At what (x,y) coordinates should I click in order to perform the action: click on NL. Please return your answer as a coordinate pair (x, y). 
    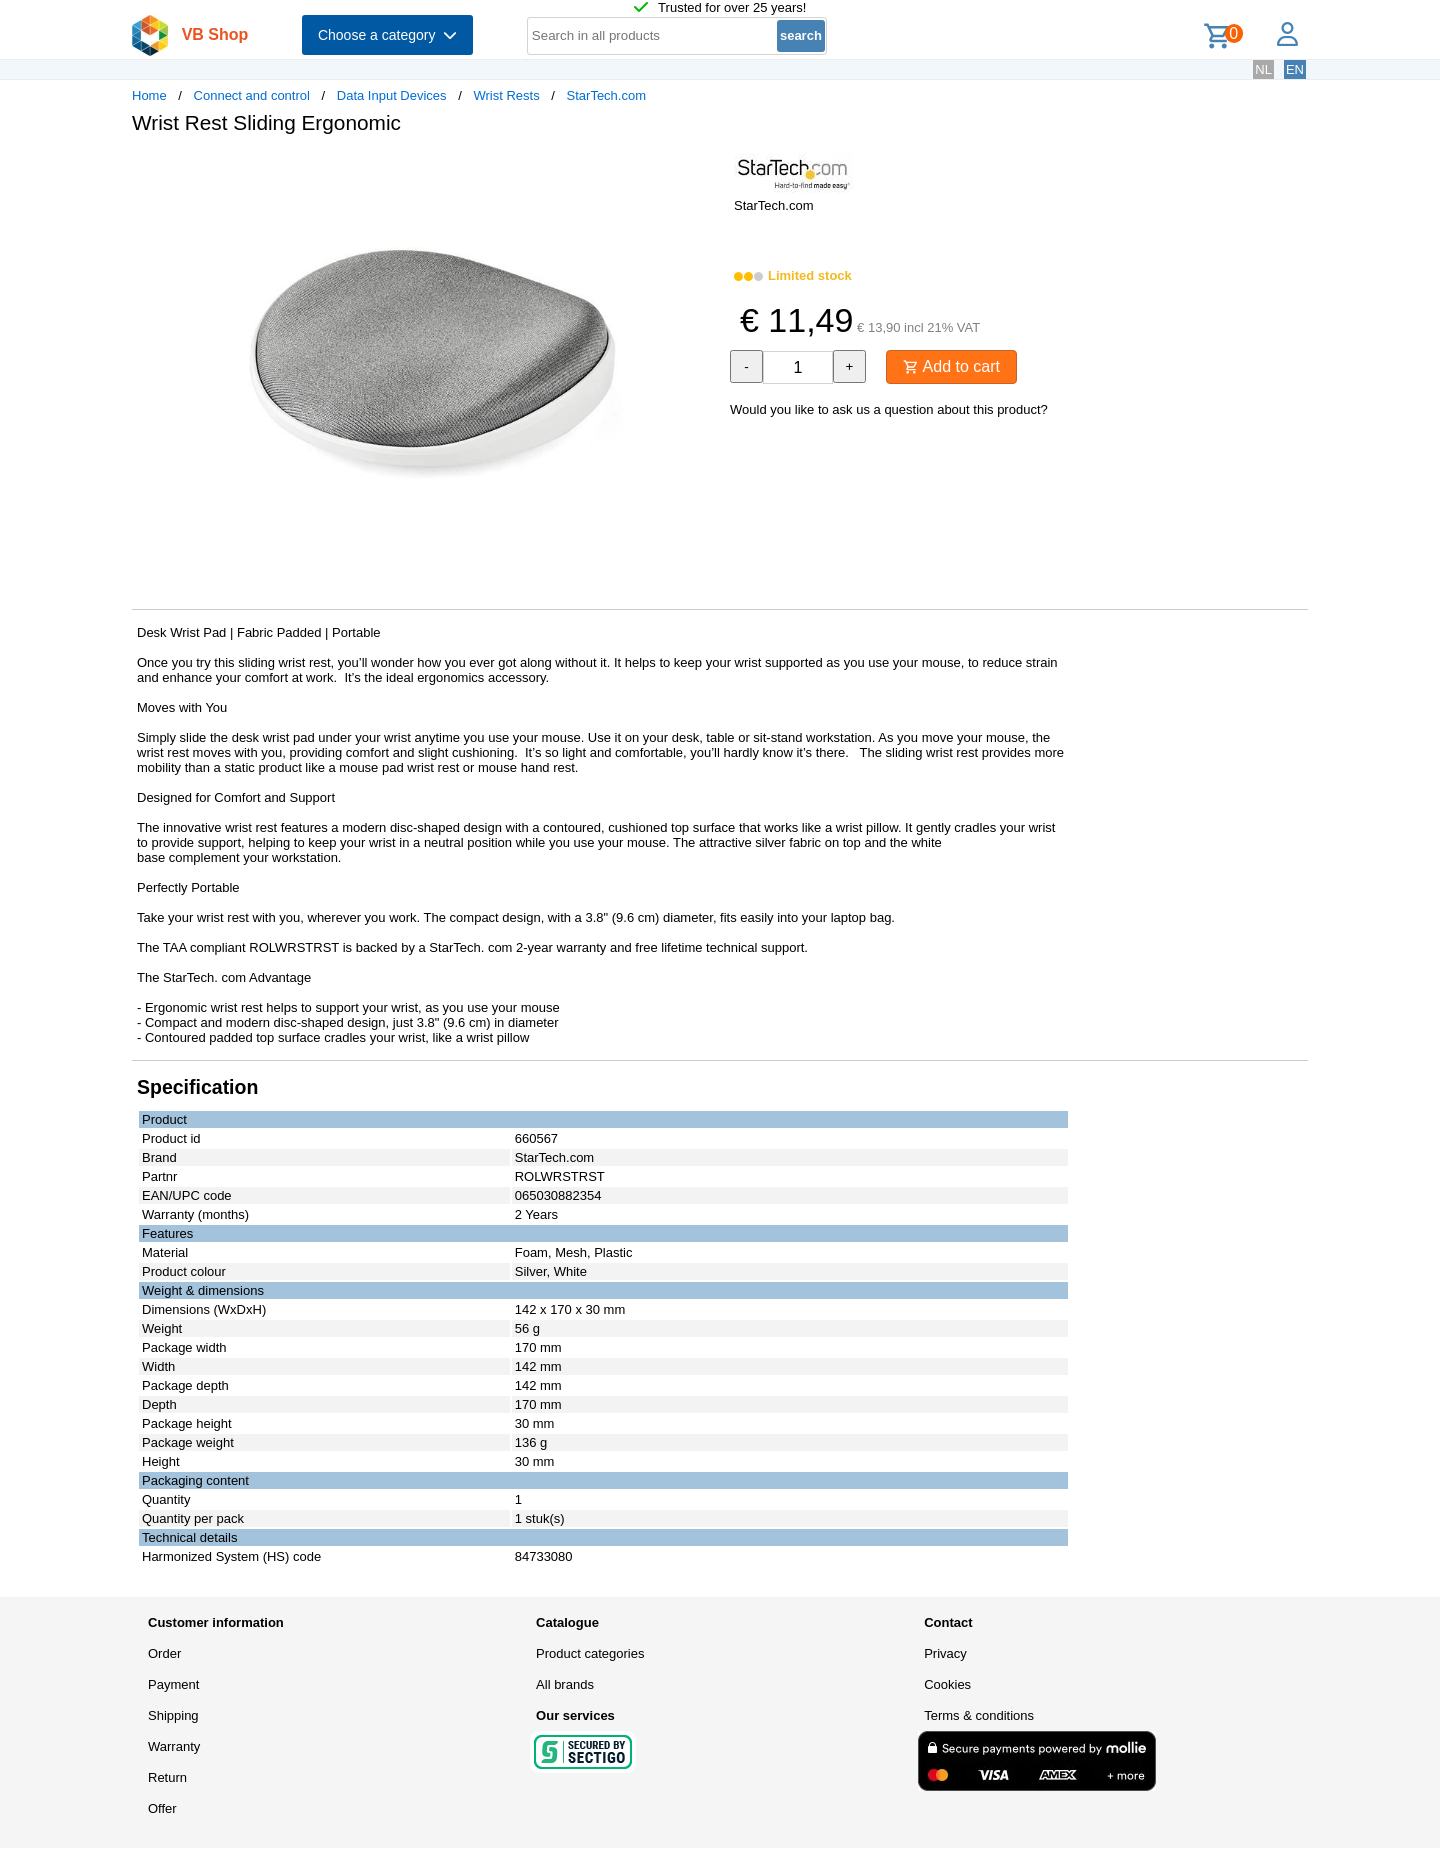
    Looking at the image, I should click on (1263, 69).